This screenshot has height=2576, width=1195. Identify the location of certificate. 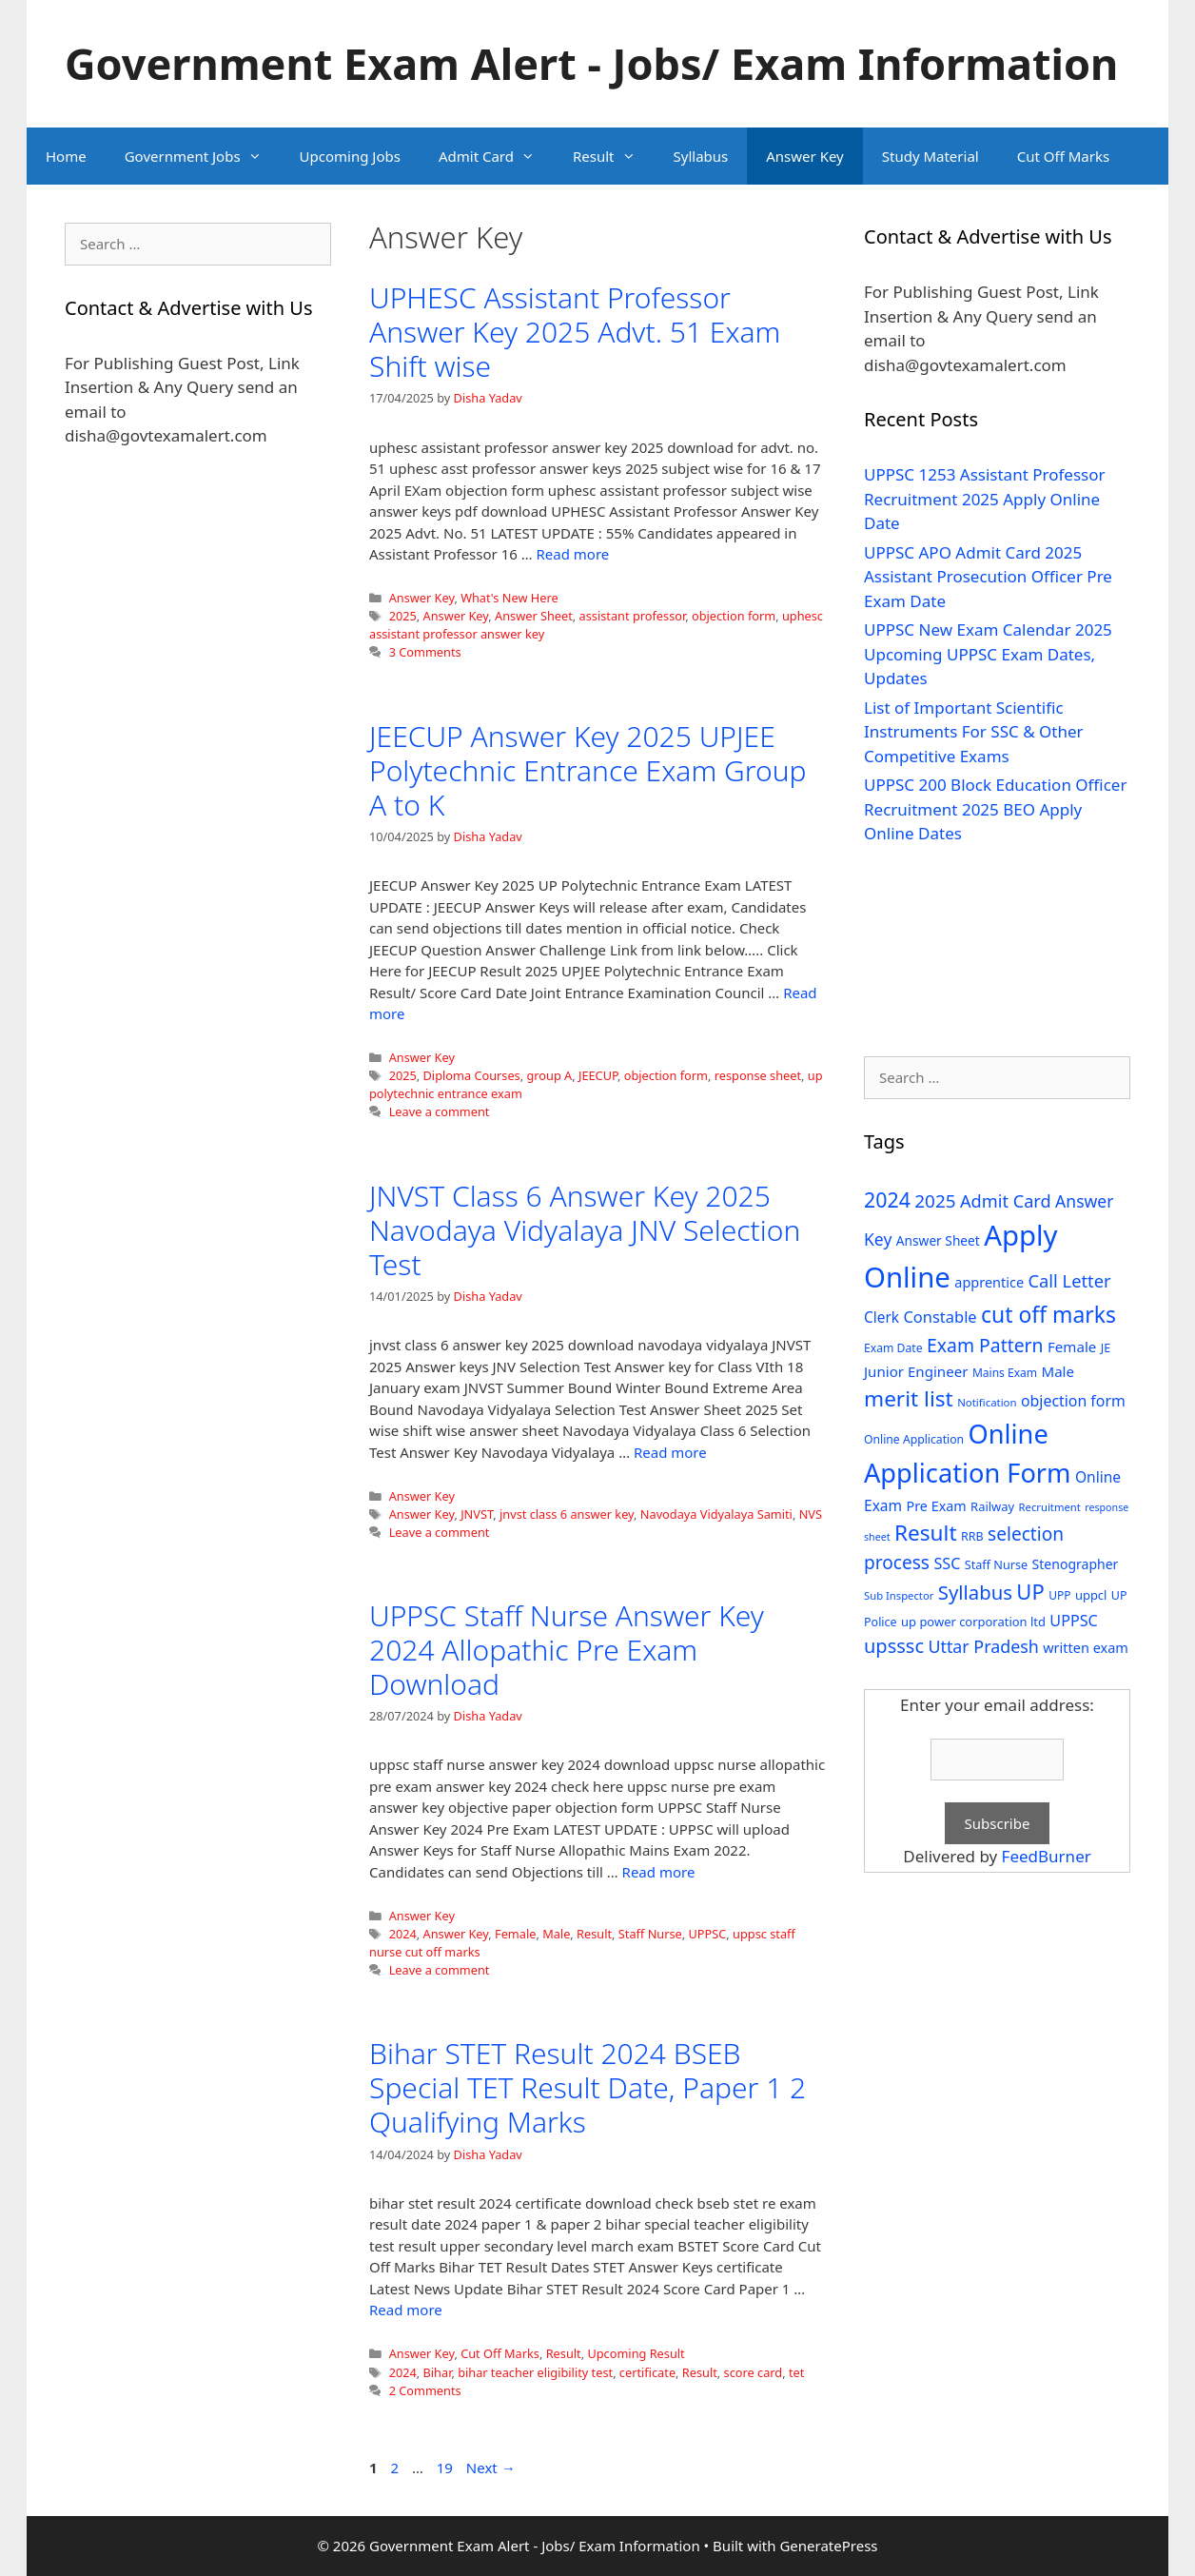
(647, 2372).